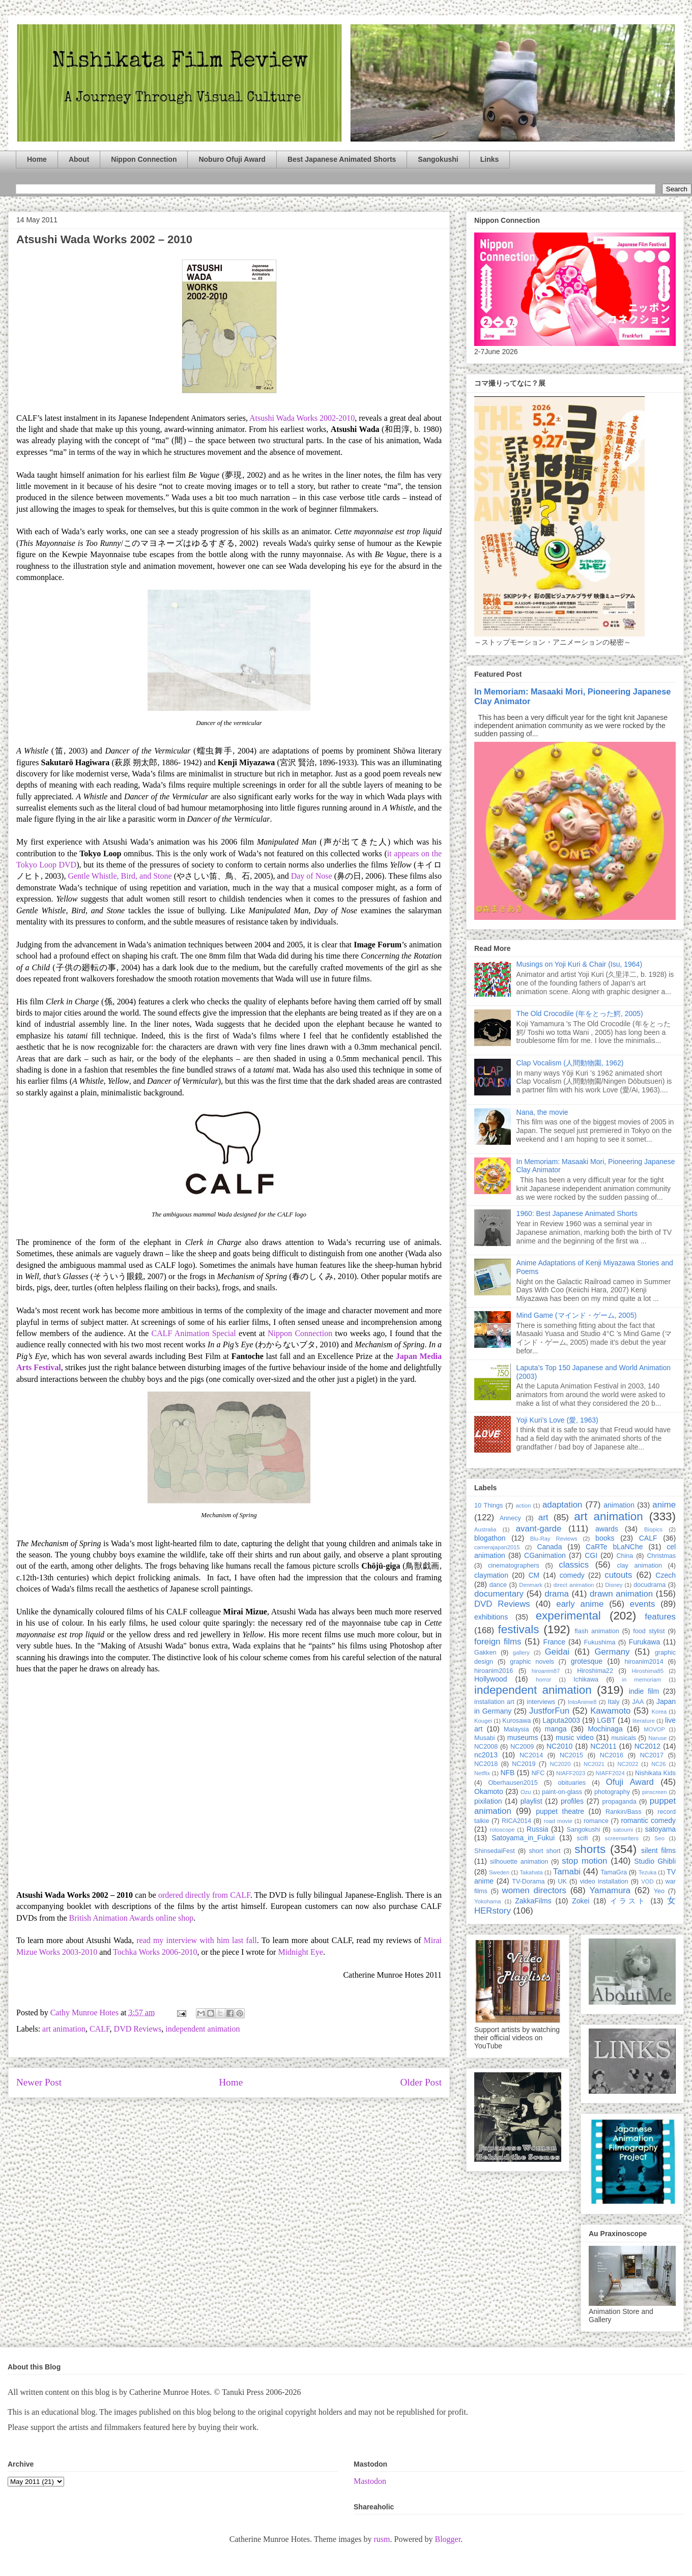  What do you see at coordinates (611, 1652) in the screenshot?
I see `Germany` at bounding box center [611, 1652].